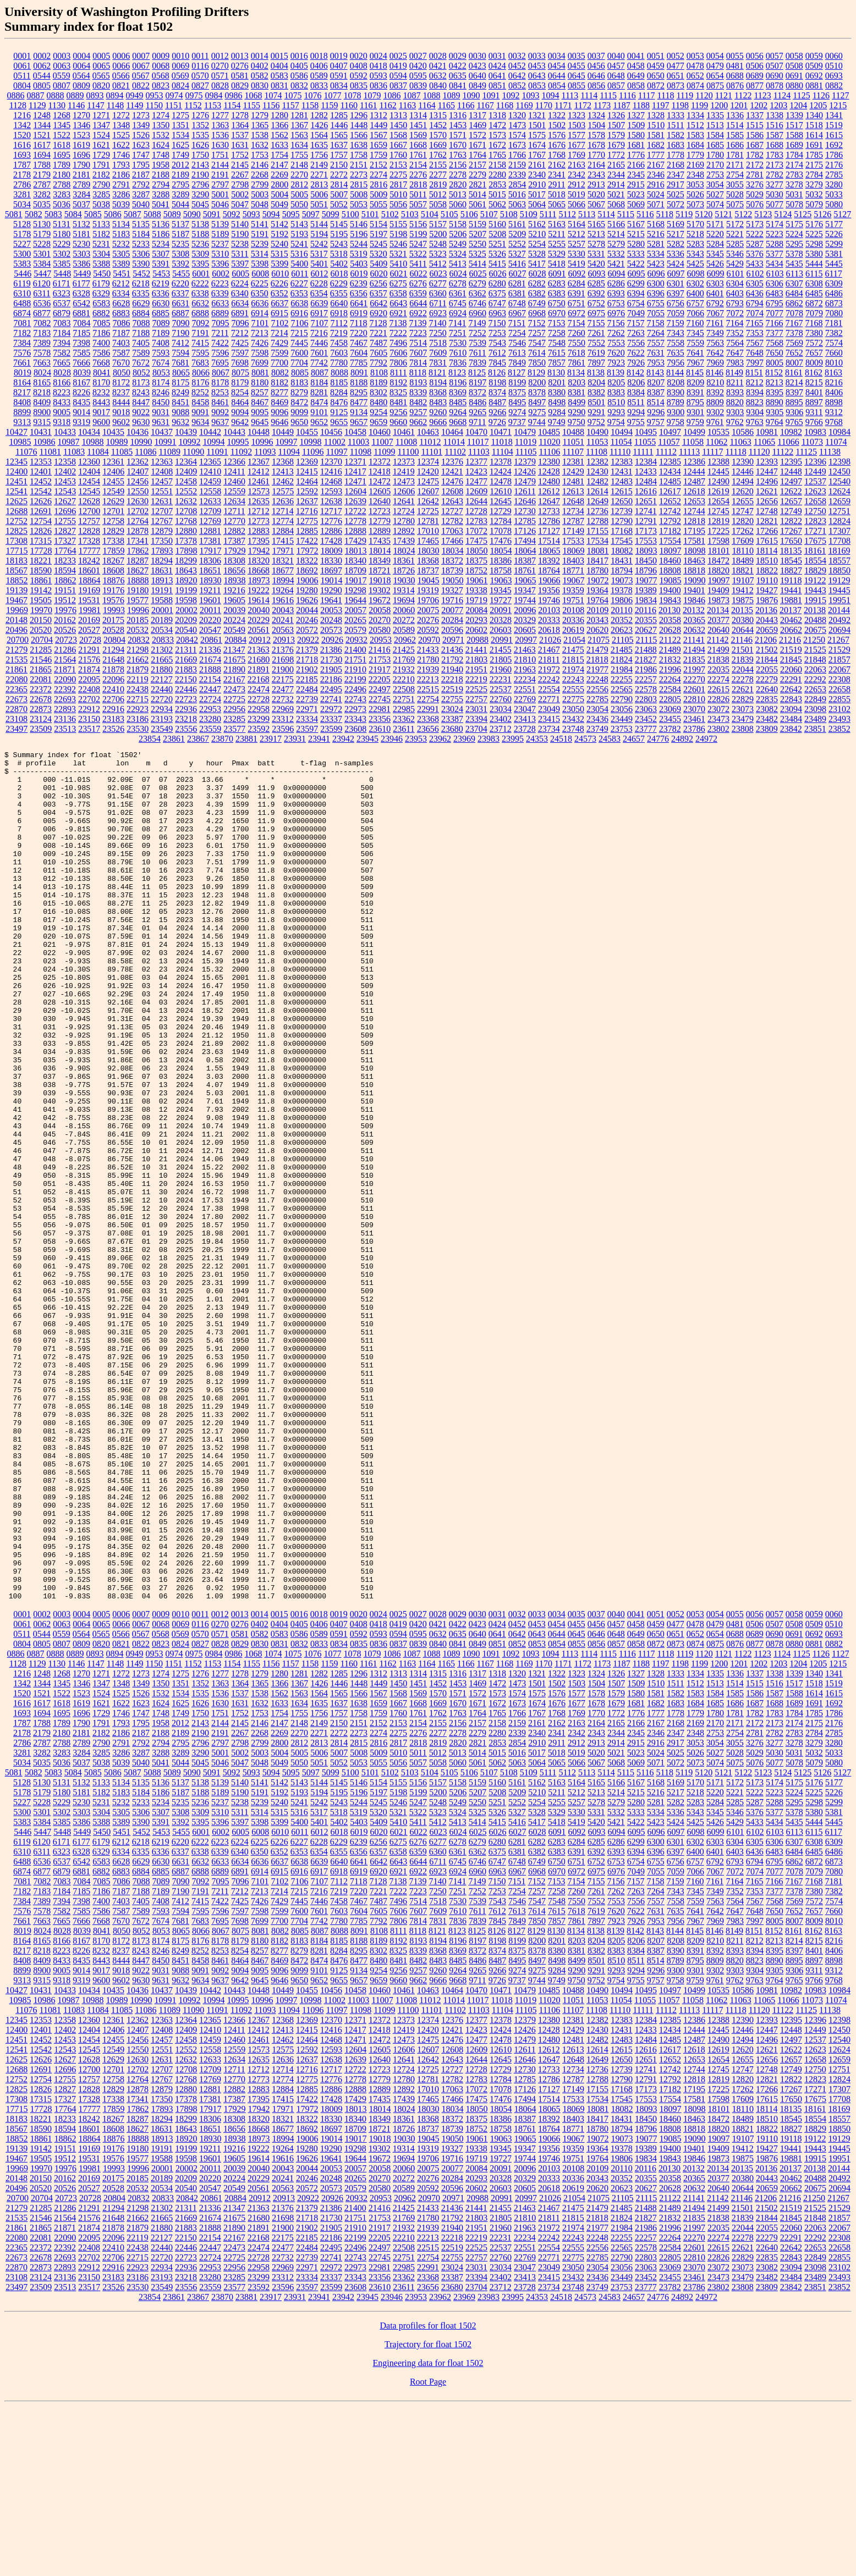  I want to click on 6323, so click(61, 293).